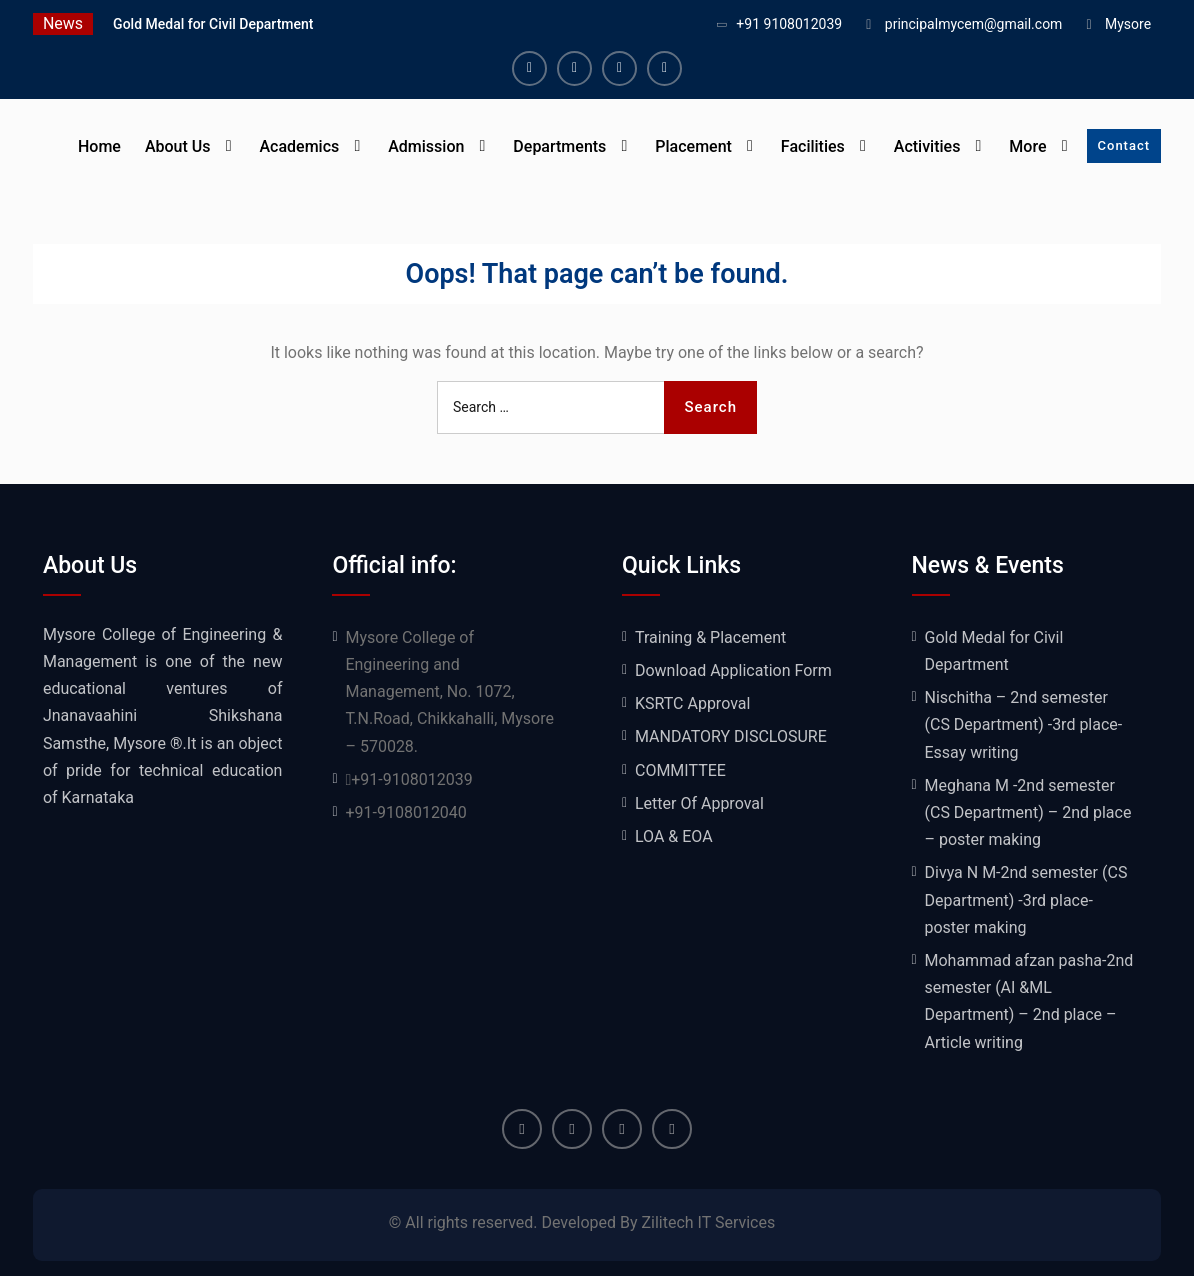  I want to click on Departments, so click(559, 146).